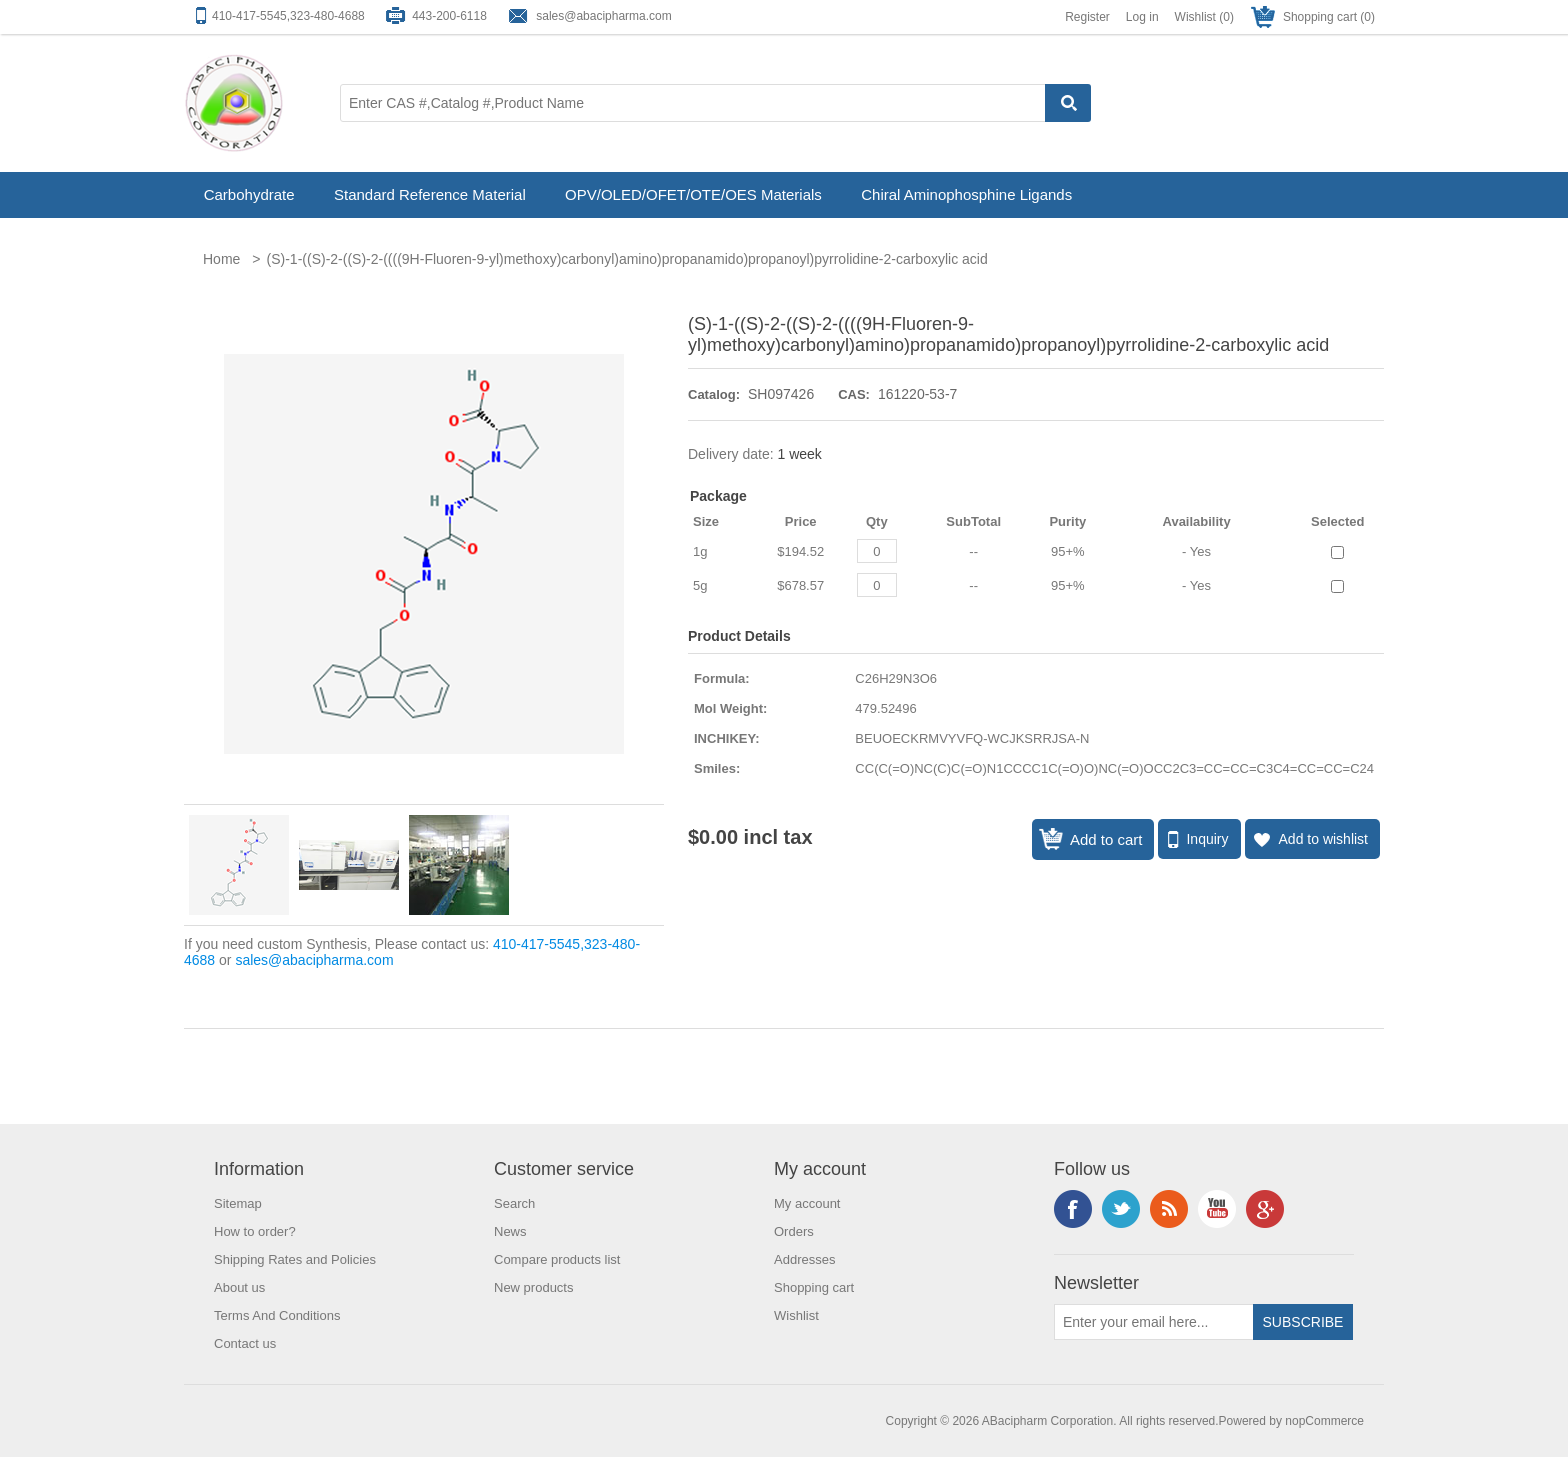 This screenshot has height=1457, width=1568. I want to click on Terms And Conditions, so click(277, 1315).